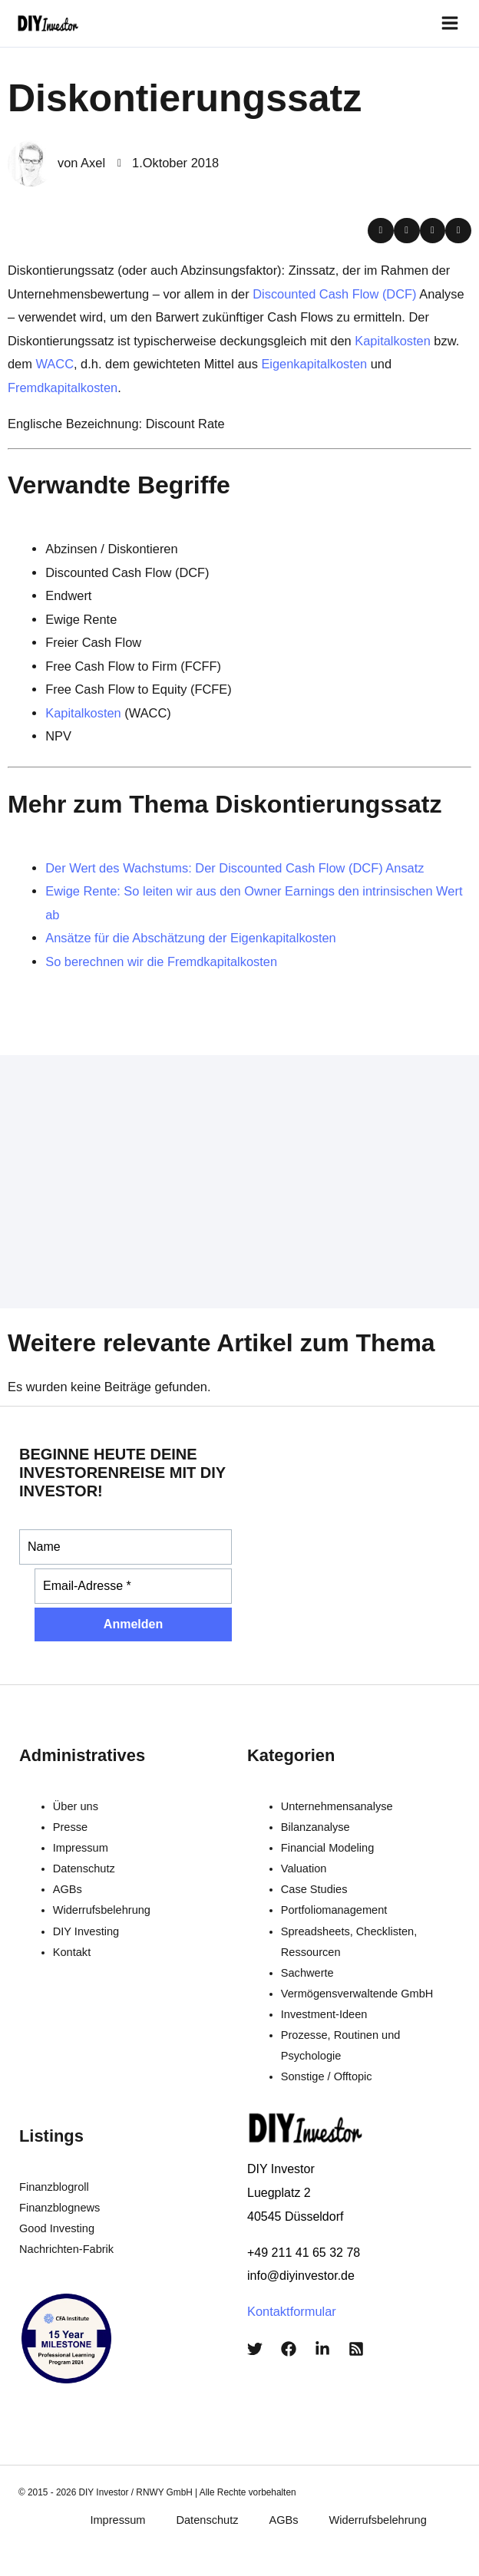 The width and height of the screenshot is (479, 2576). What do you see at coordinates (337, 1806) in the screenshot?
I see `Unternehmensanalyse` at bounding box center [337, 1806].